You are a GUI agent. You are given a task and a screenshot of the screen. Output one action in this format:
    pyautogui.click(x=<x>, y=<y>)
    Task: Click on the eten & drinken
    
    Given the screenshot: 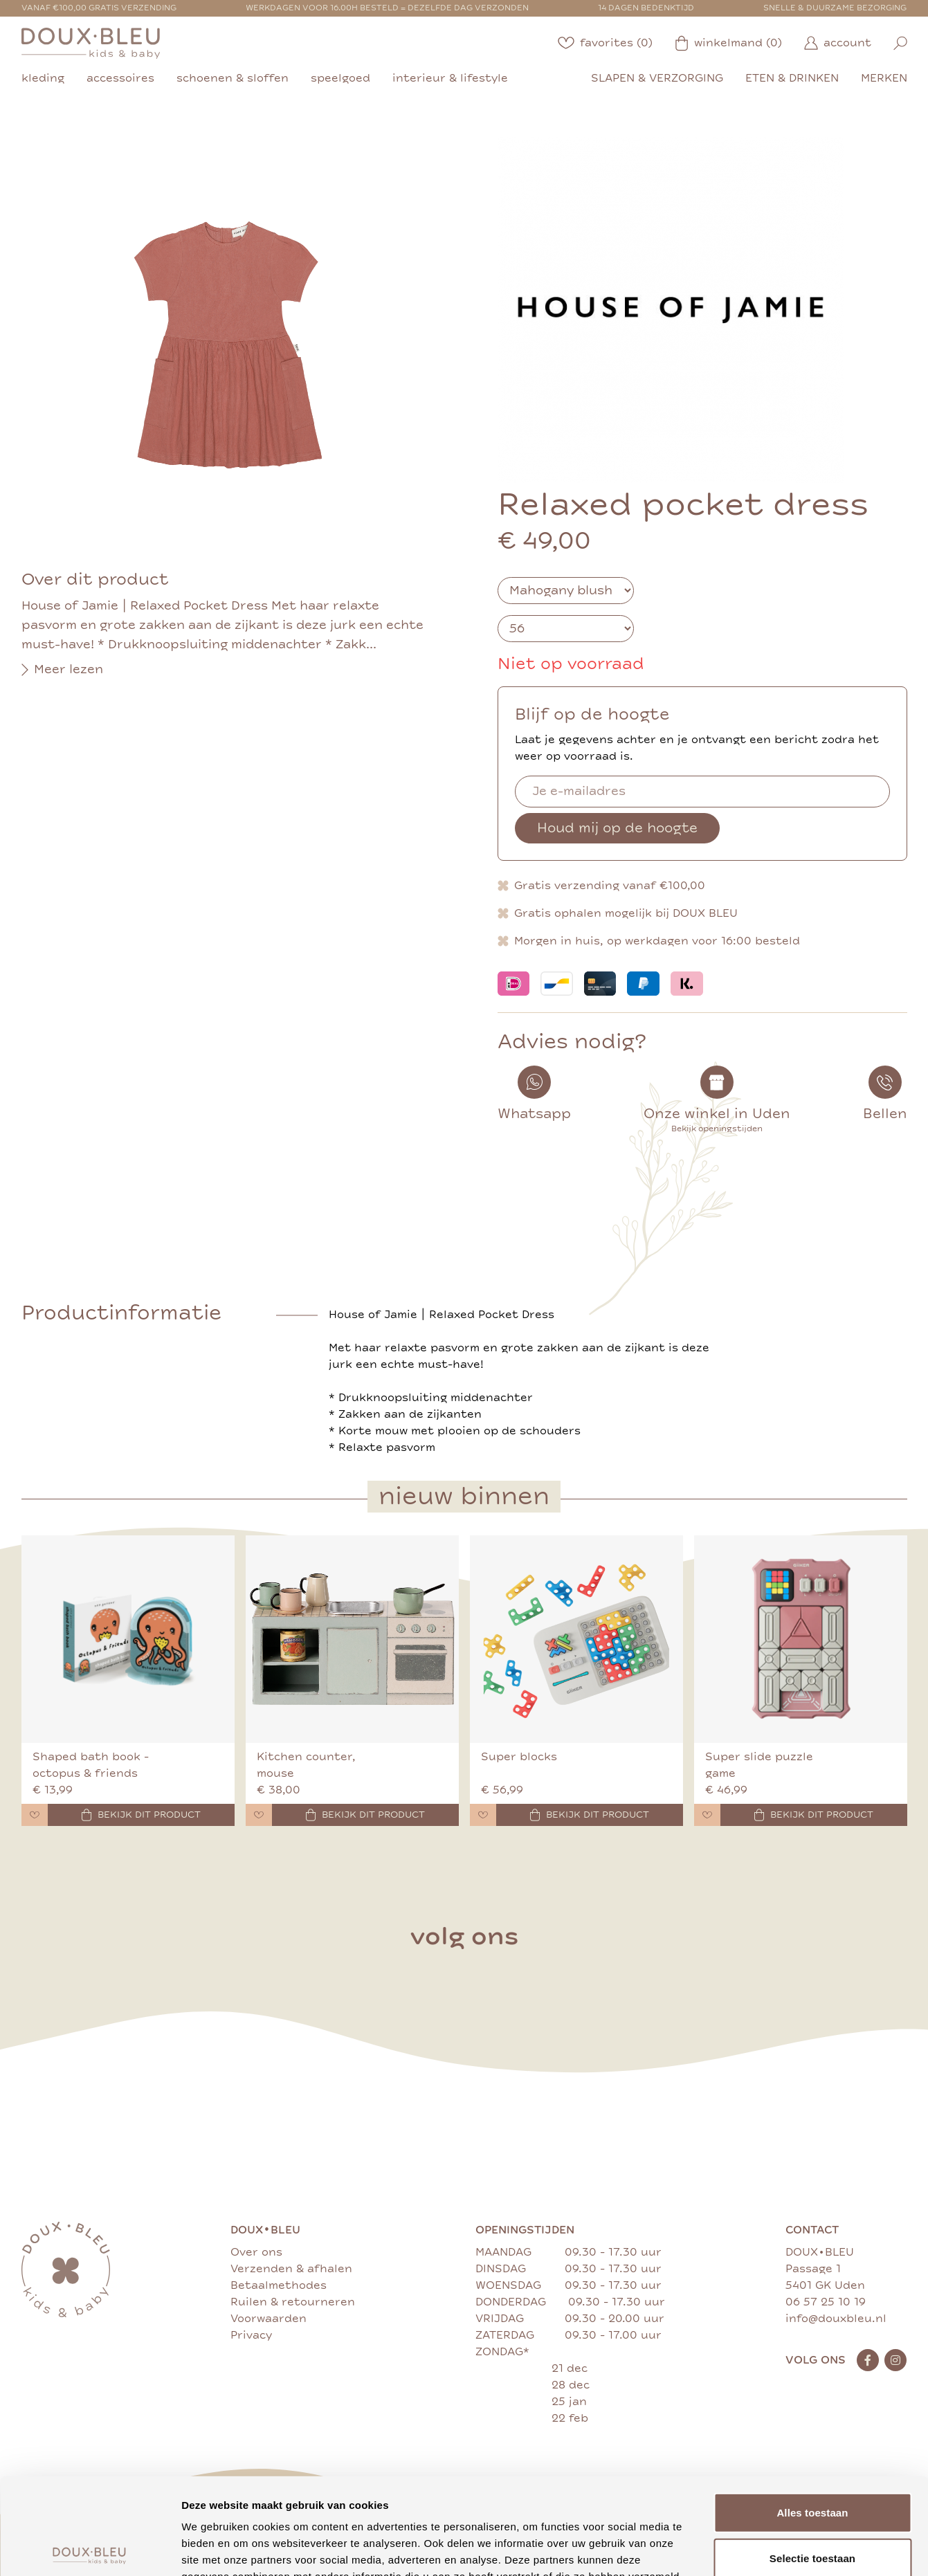 What is the action you would take?
    pyautogui.click(x=792, y=78)
    